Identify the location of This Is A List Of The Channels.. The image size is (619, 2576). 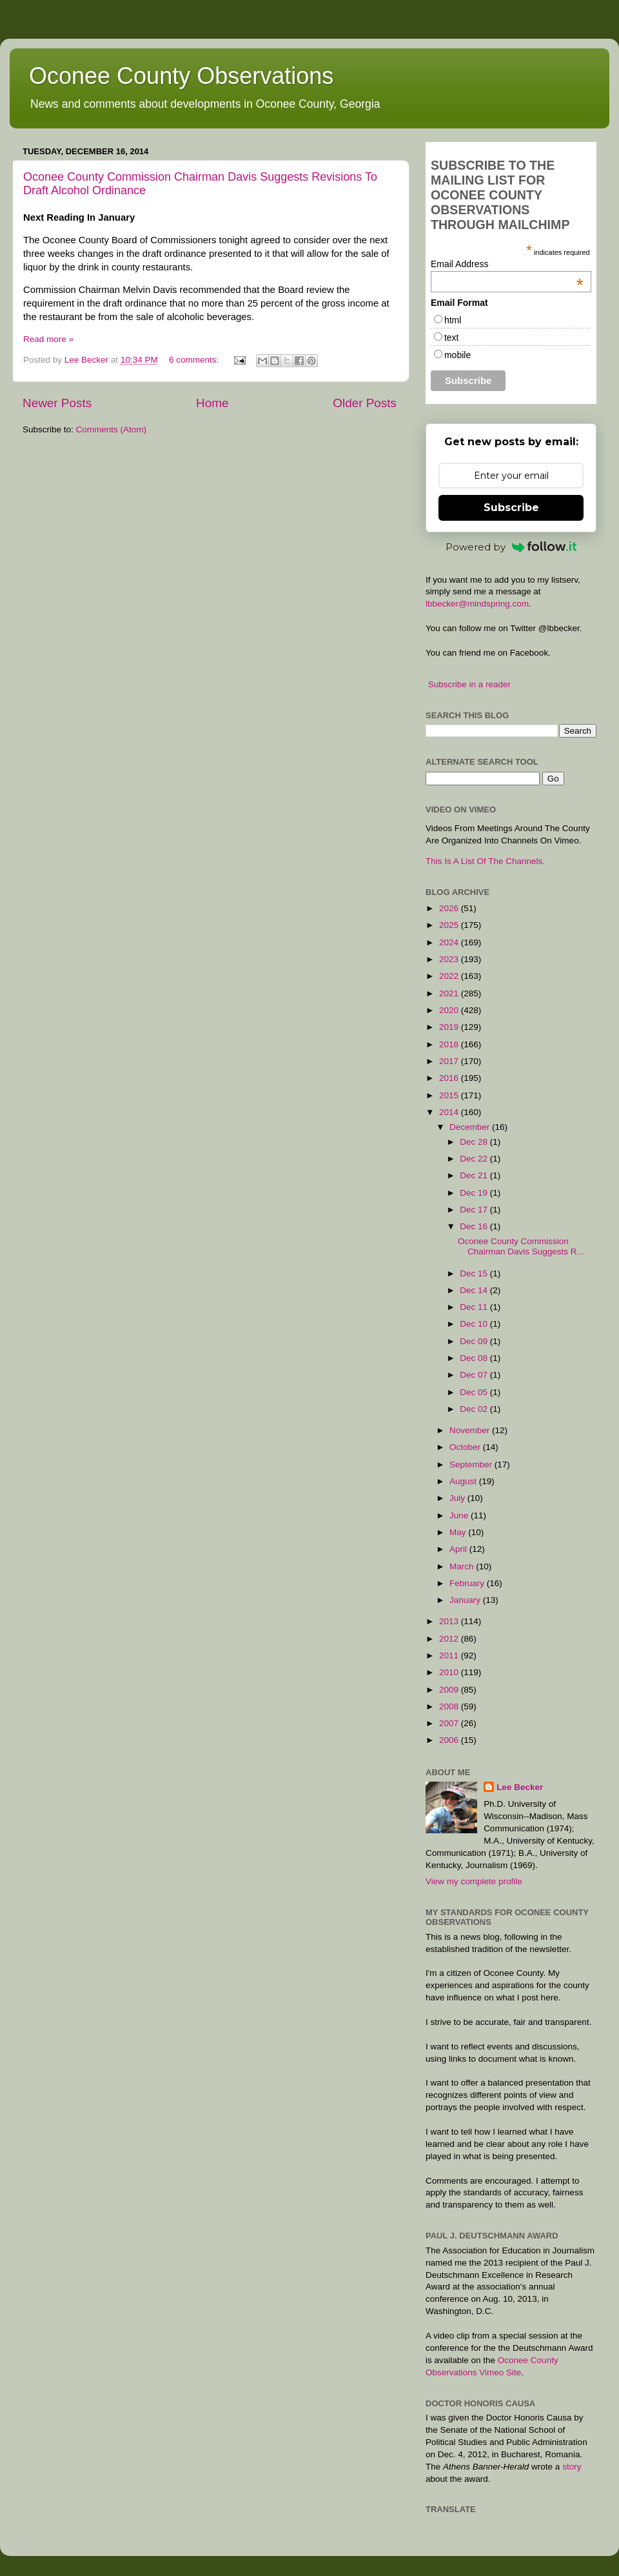
(485, 861).